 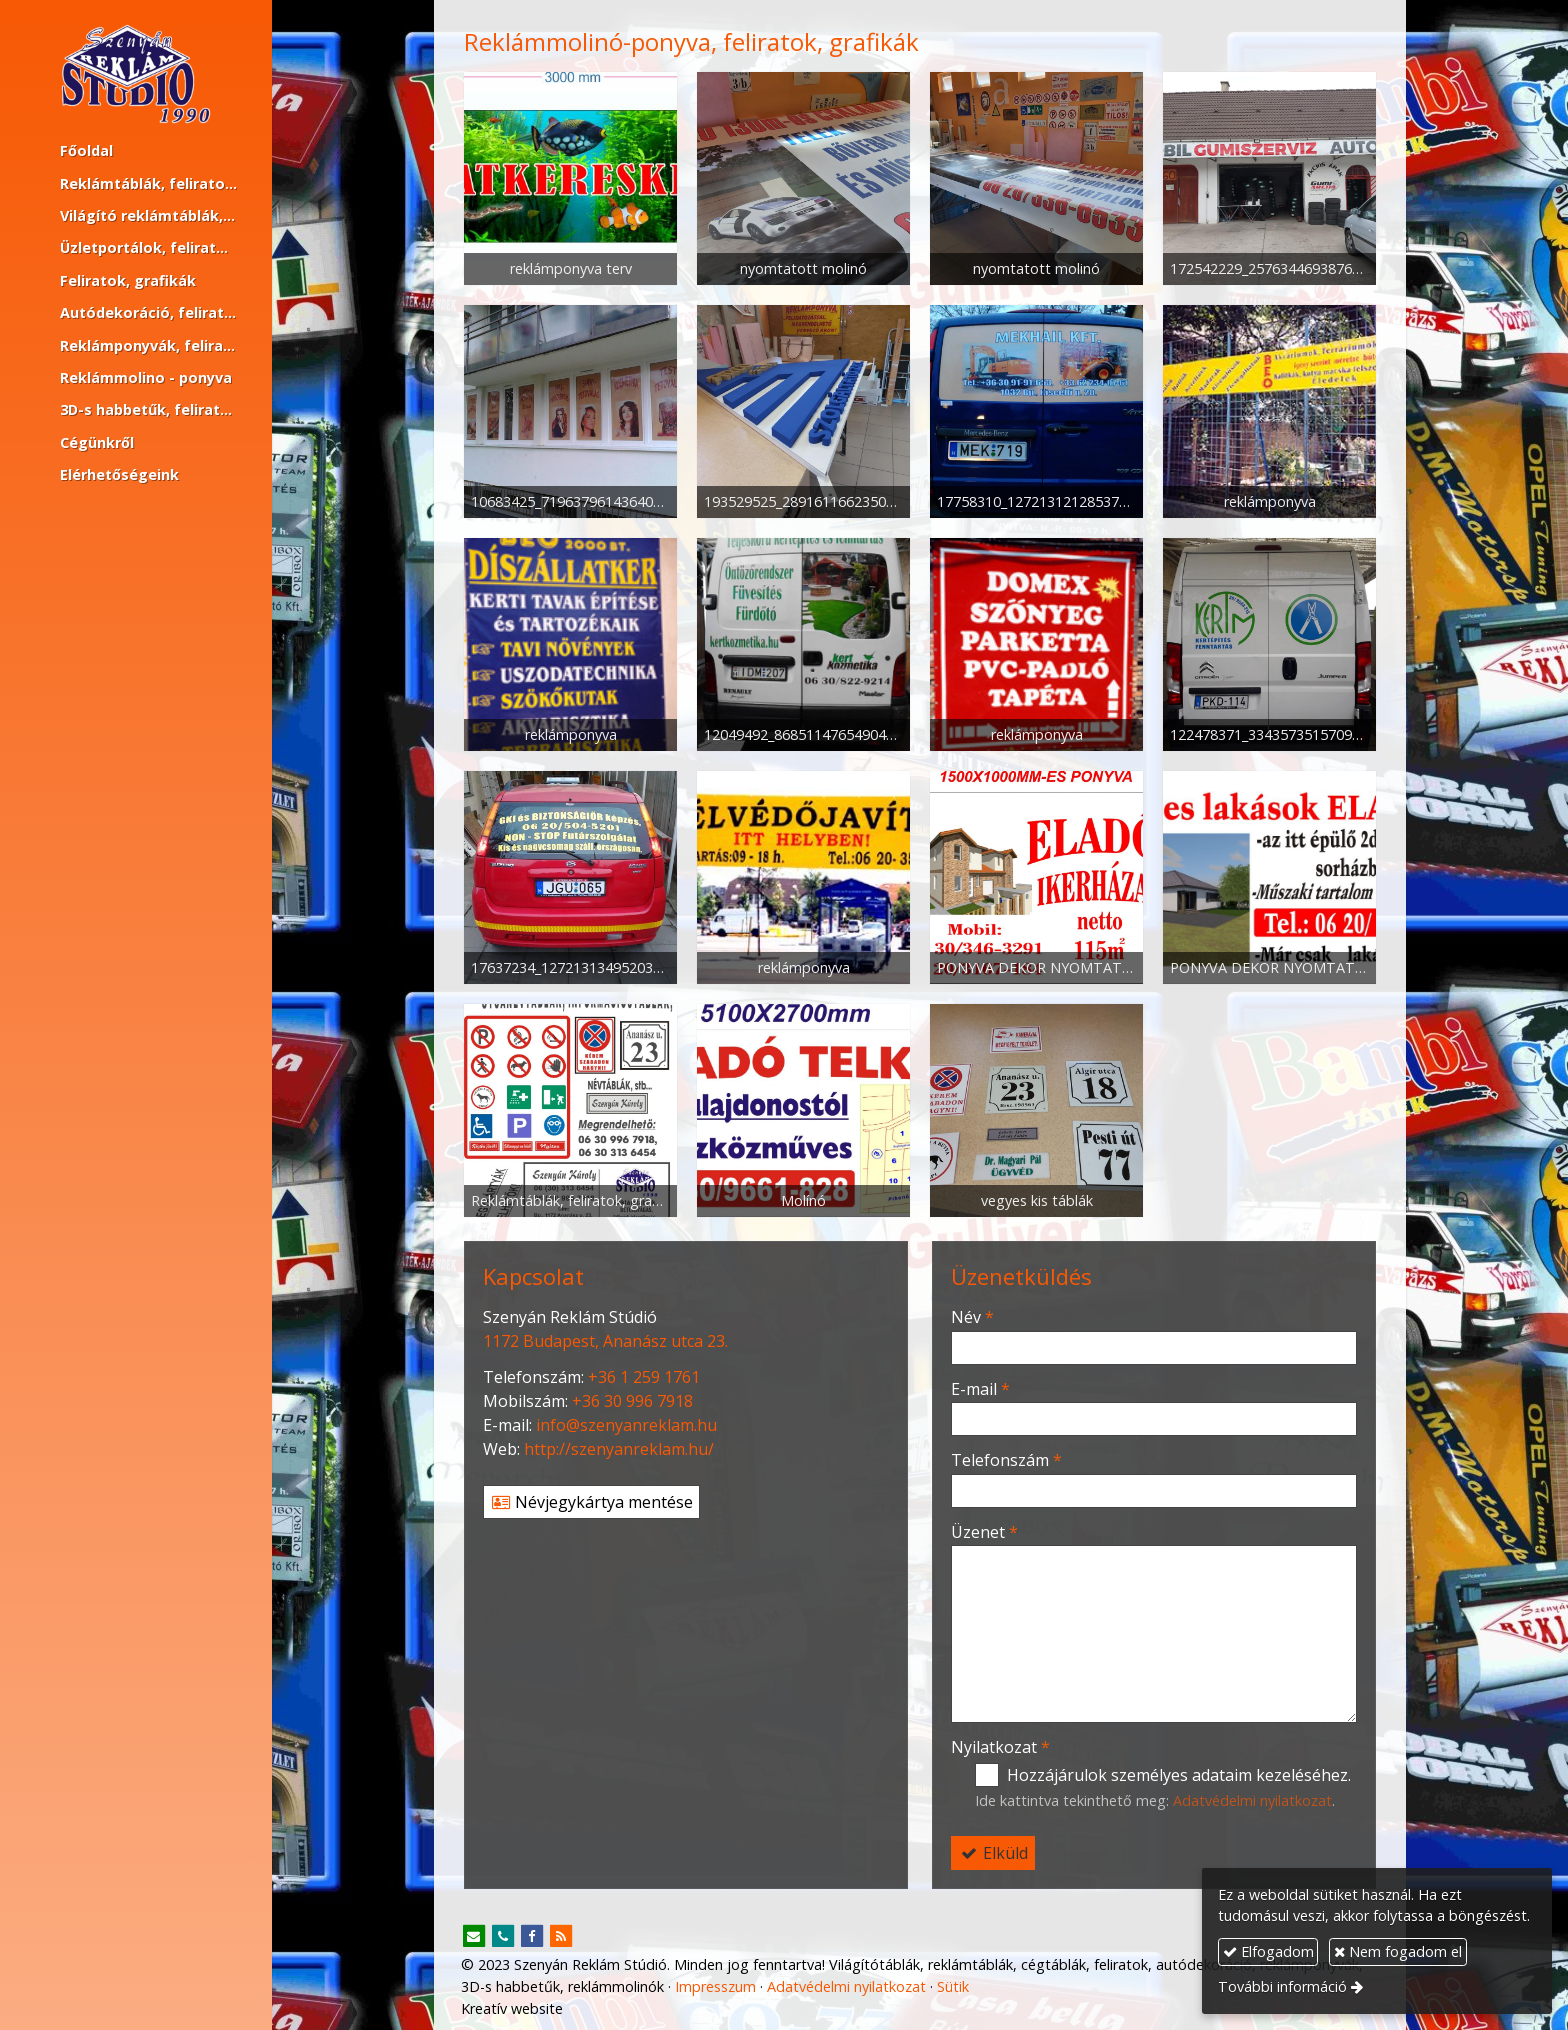 I want to click on Név, so click(x=972, y=1317).